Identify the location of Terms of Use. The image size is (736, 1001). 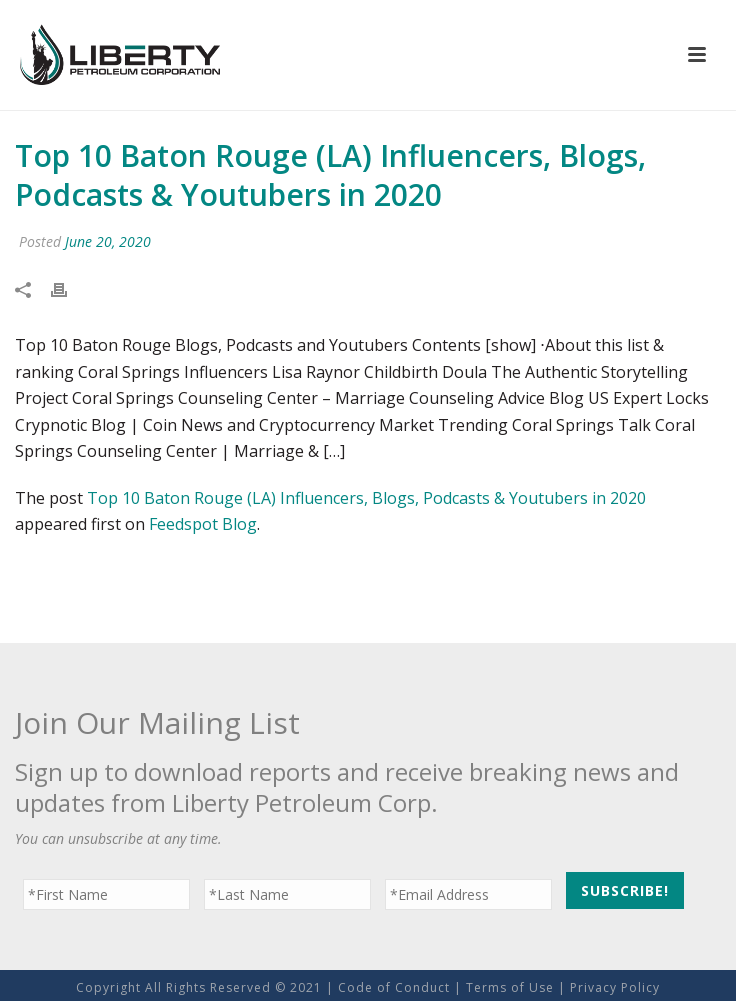
(510, 987).